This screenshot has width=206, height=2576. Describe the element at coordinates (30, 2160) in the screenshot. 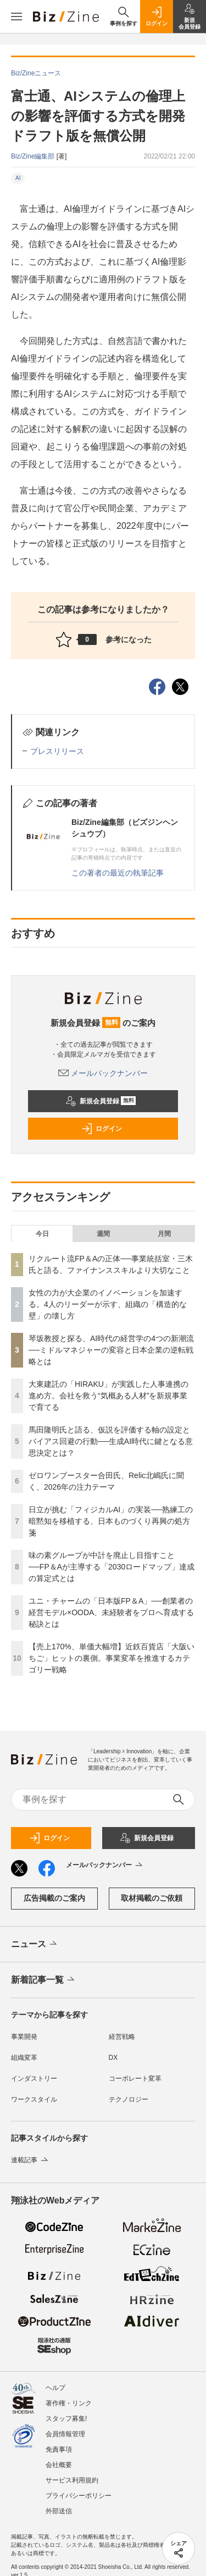

I see `連載記事` at that location.